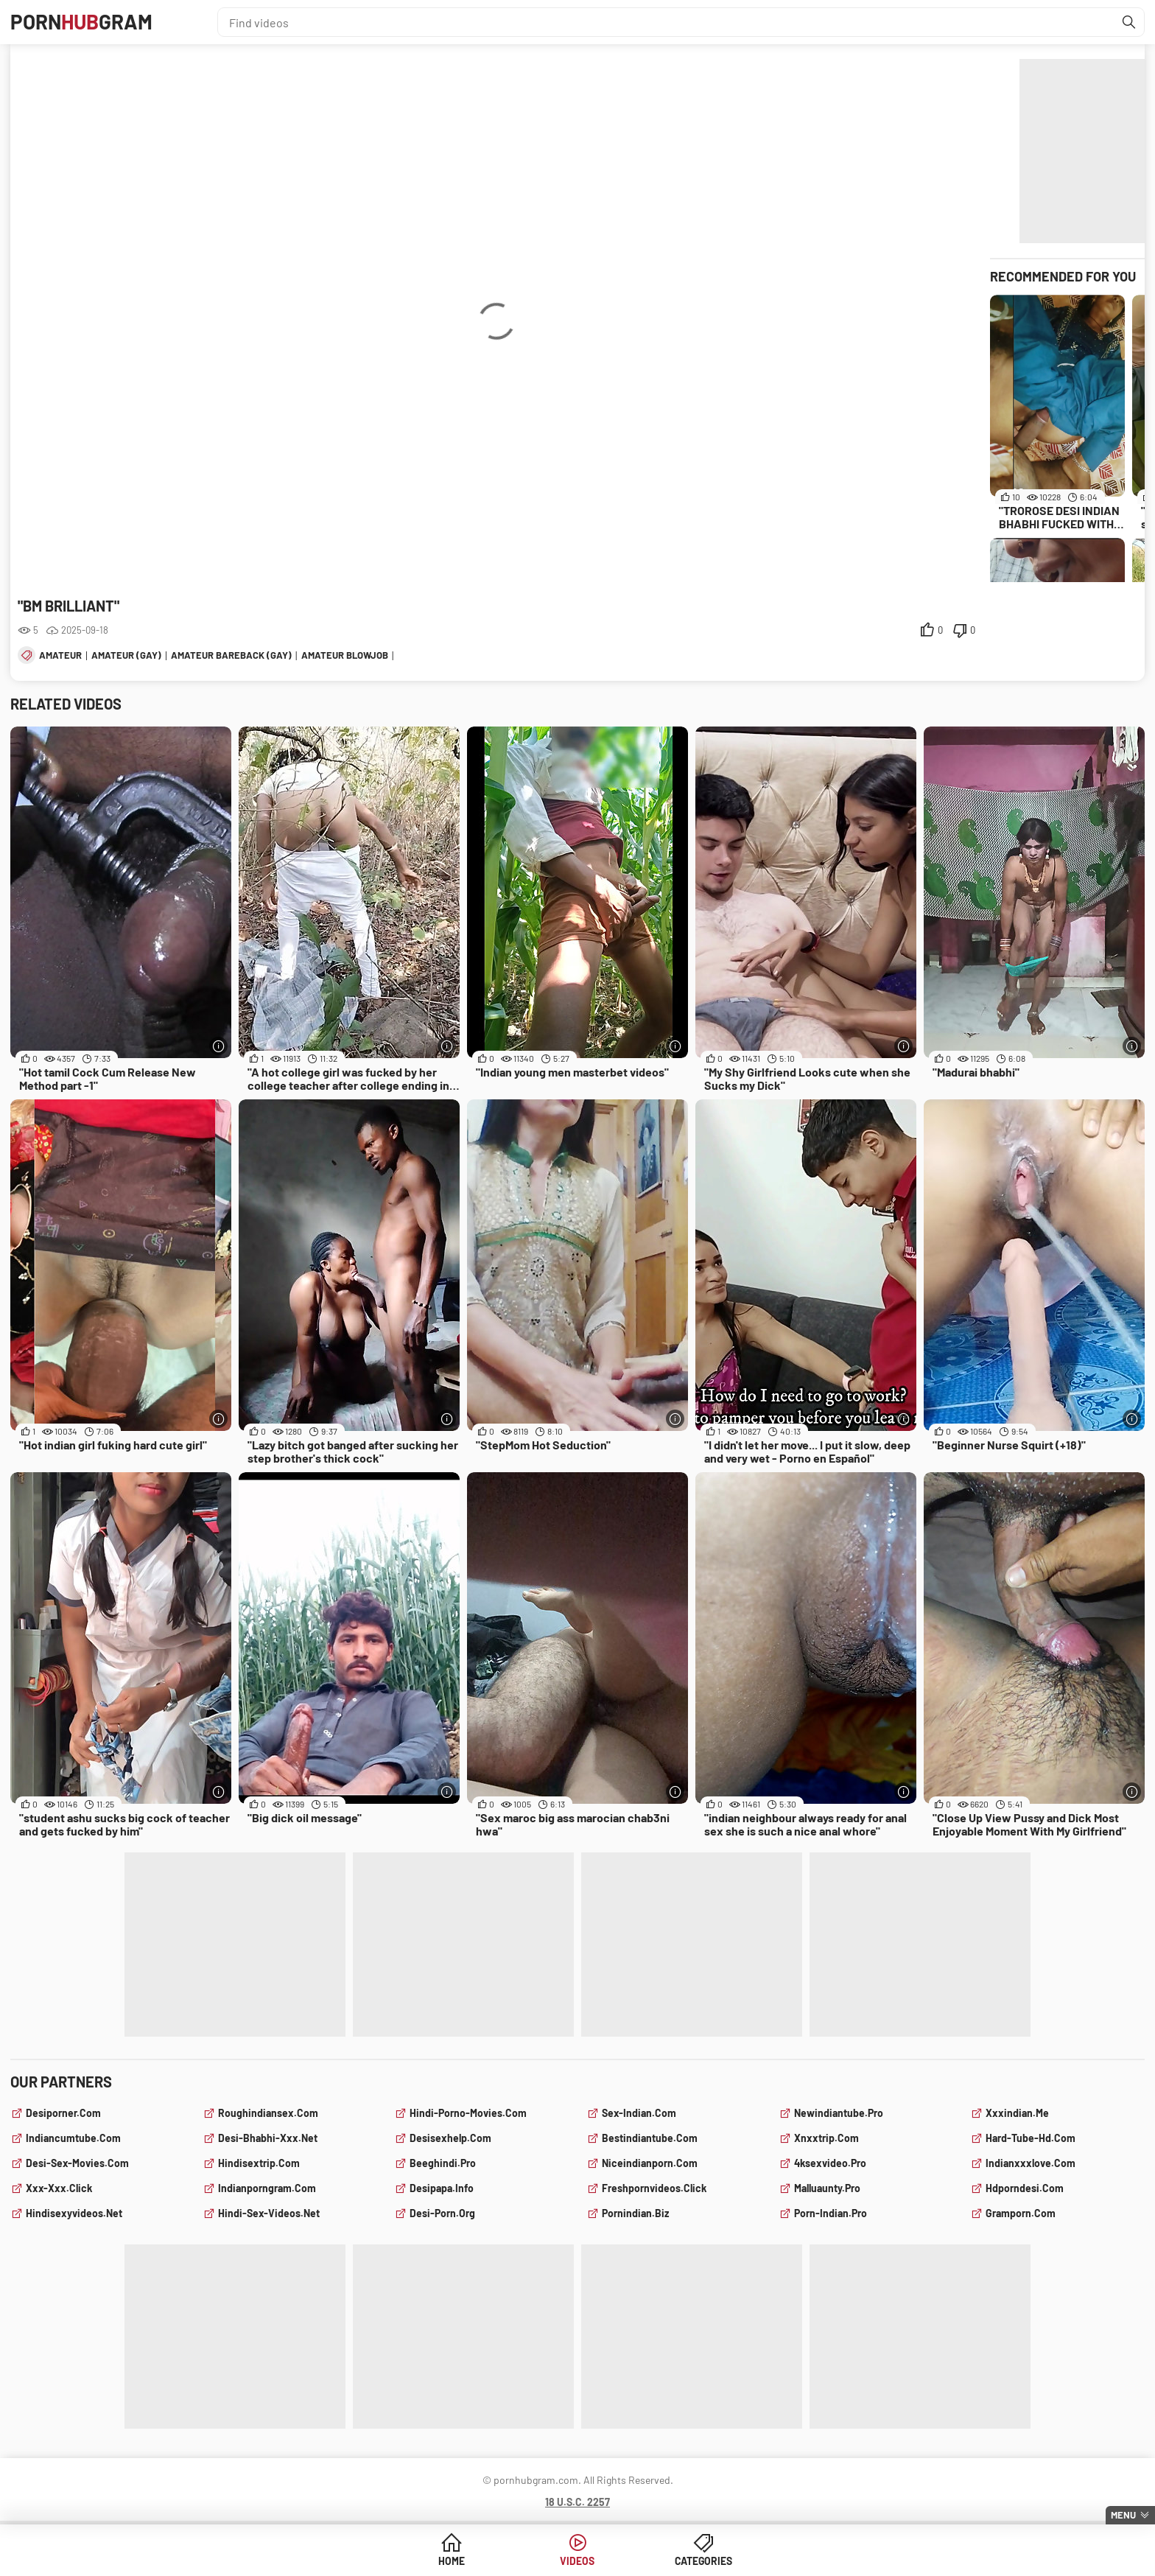 Image resolution: width=1155 pixels, height=2576 pixels. What do you see at coordinates (231, 655) in the screenshot?
I see `amateur bareback (gay)` at bounding box center [231, 655].